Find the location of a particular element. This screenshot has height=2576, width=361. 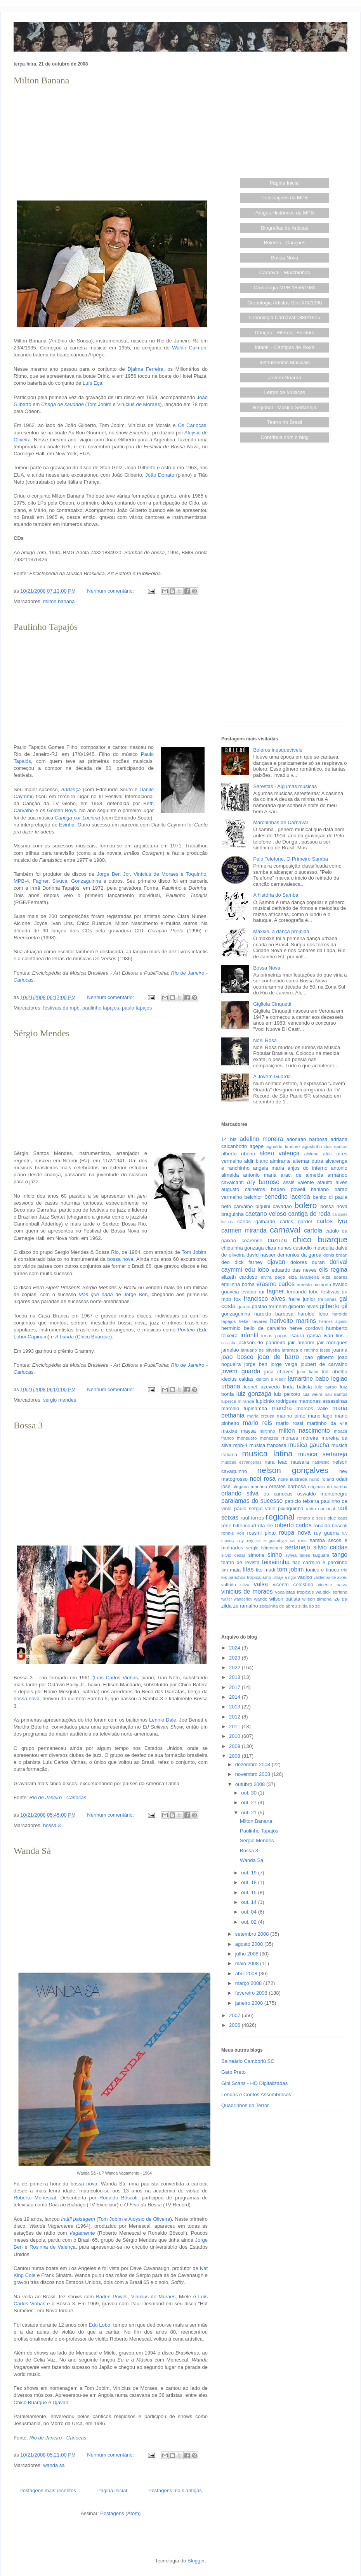

noel rosa is located at coordinates (263, 1478).